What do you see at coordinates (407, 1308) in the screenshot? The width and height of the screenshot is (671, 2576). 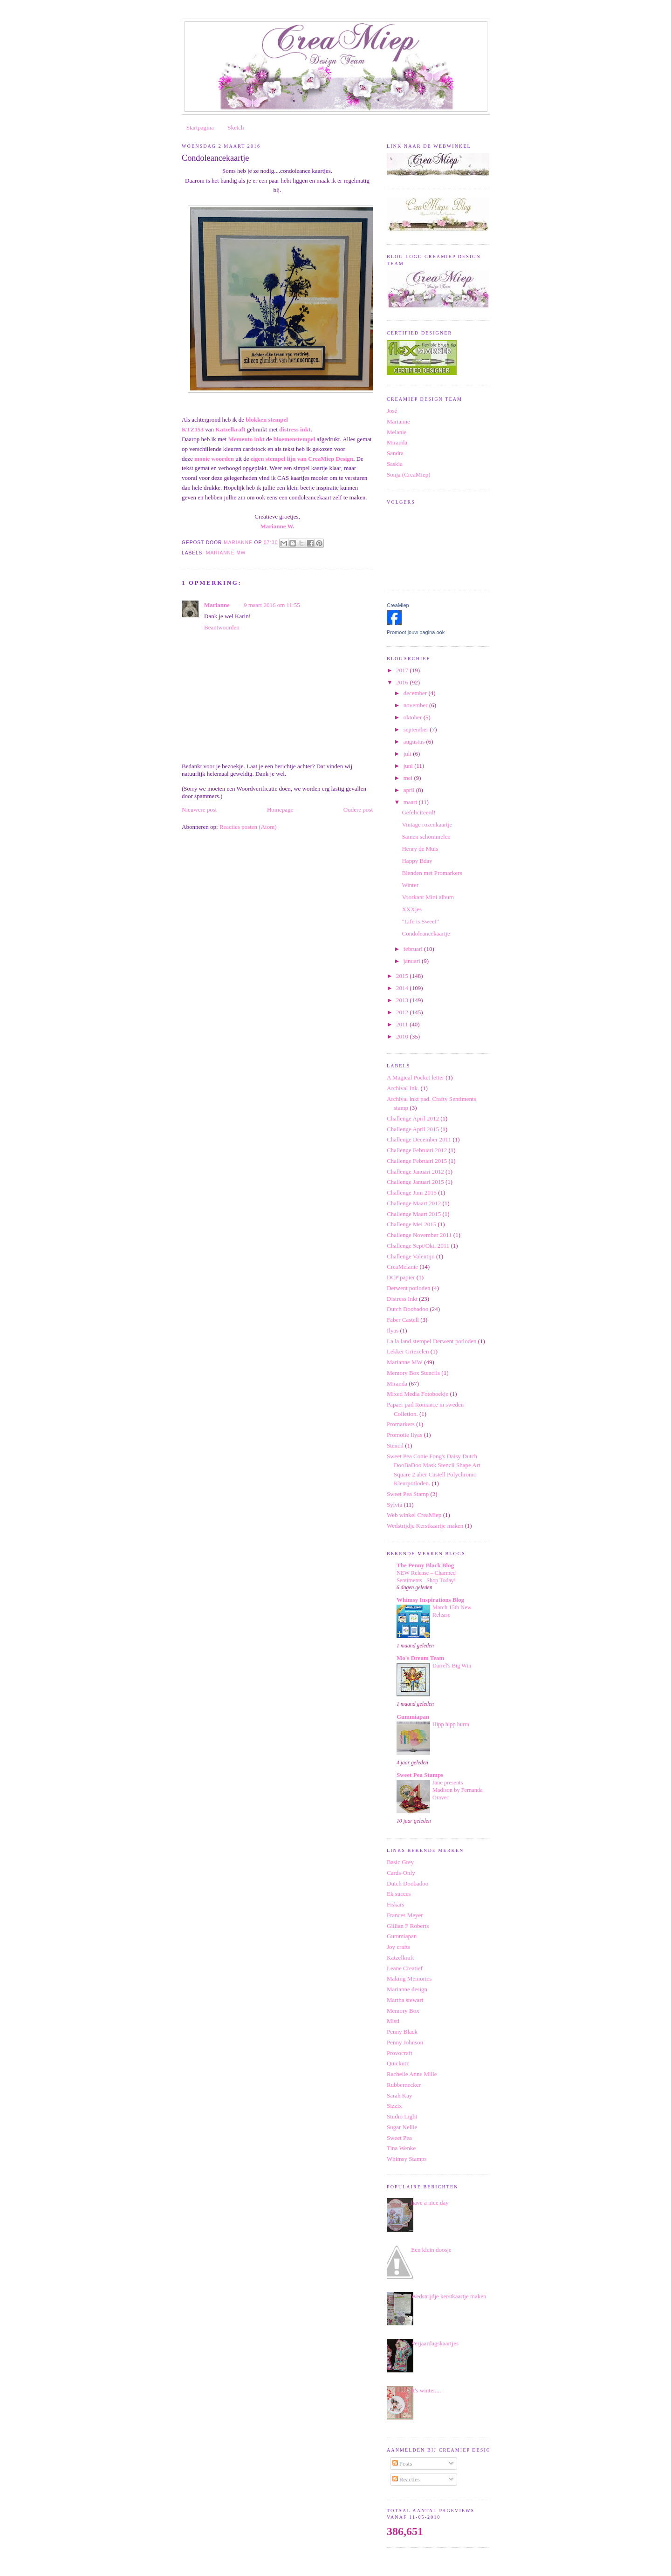 I see `Dutch Doobadoo` at bounding box center [407, 1308].